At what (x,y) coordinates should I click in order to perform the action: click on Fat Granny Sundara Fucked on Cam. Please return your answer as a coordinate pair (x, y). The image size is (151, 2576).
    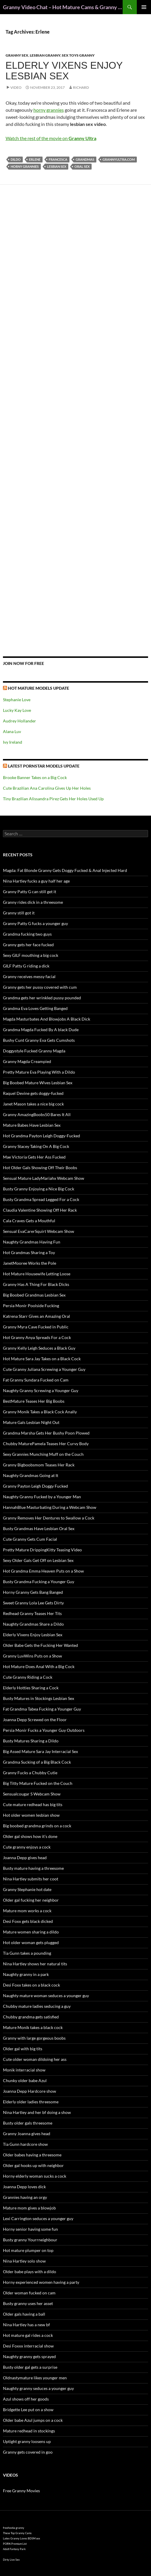
    Looking at the image, I should click on (36, 1379).